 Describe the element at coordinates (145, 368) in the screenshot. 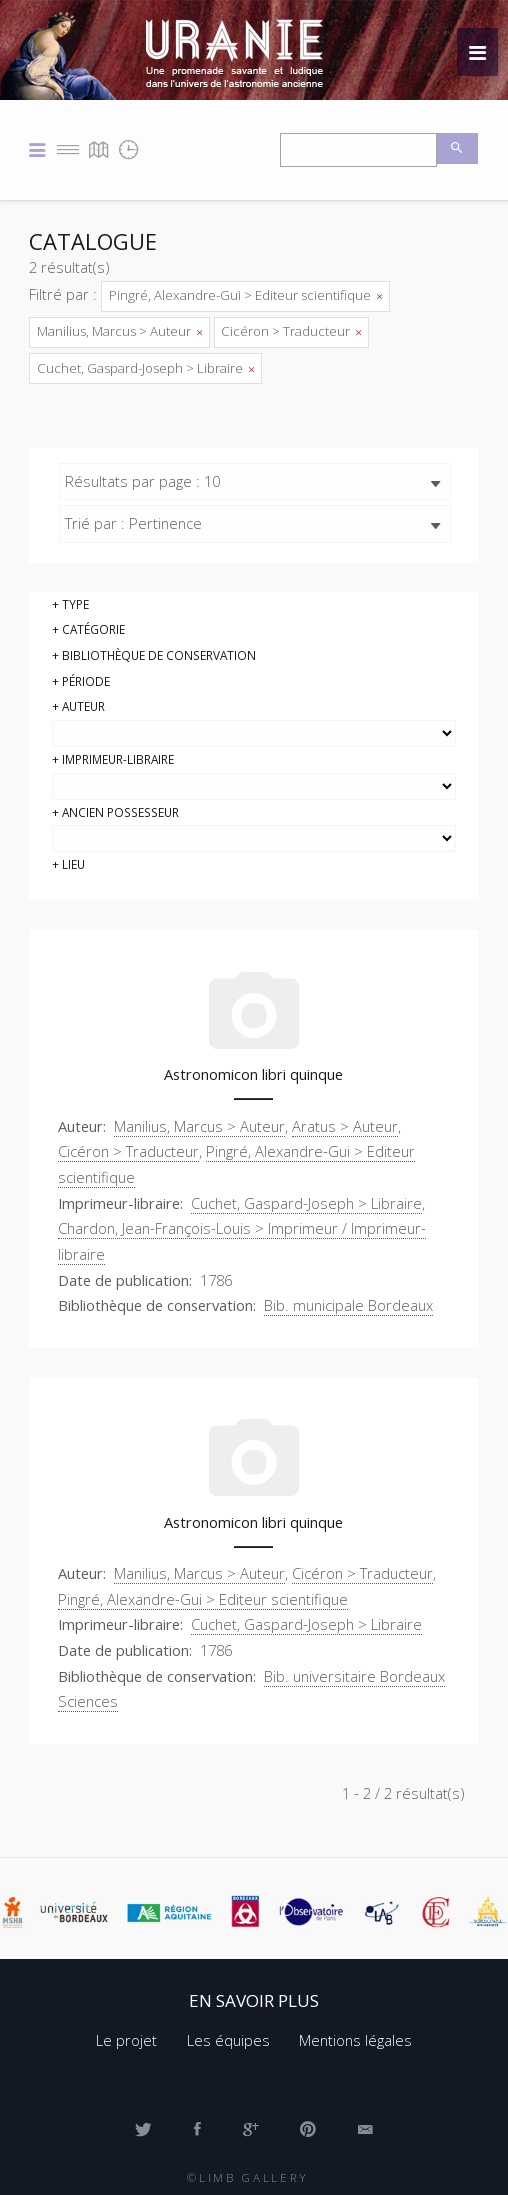

I see `Cuchet, Gaspard-Joseph > Libraire` at that location.